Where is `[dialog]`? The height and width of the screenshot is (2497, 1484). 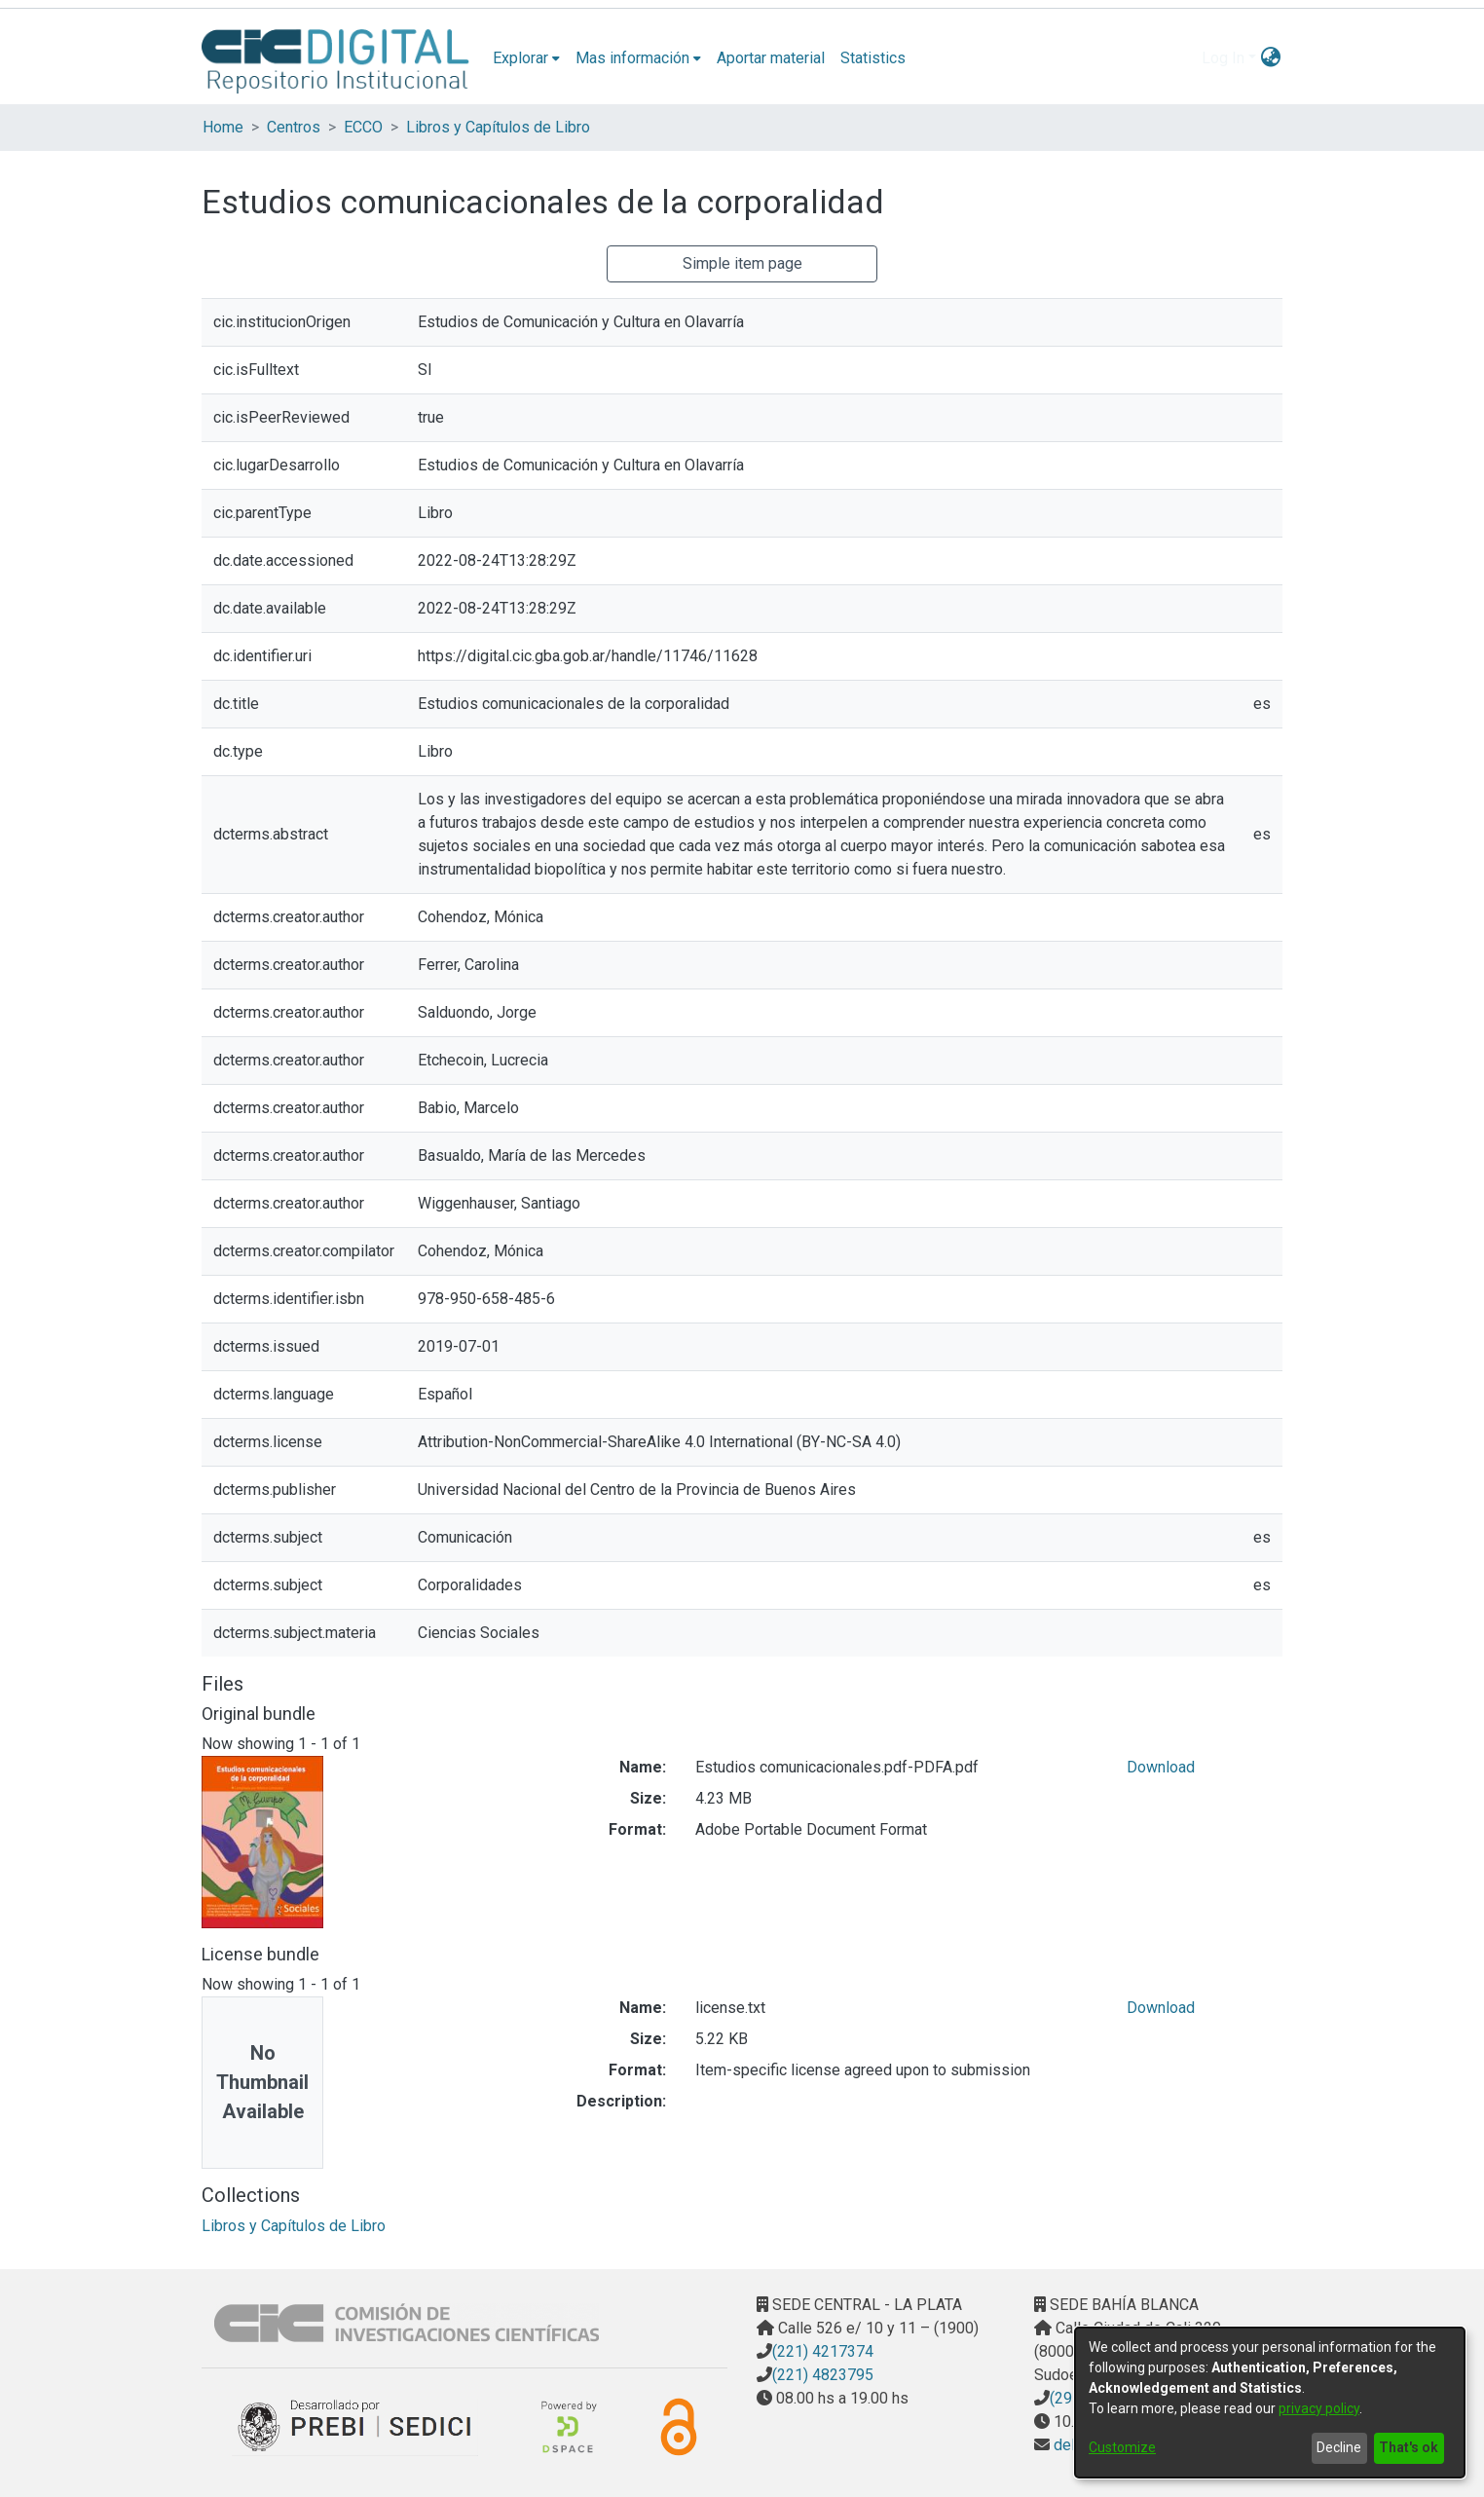
[dialog] is located at coordinates (1270, 2403).